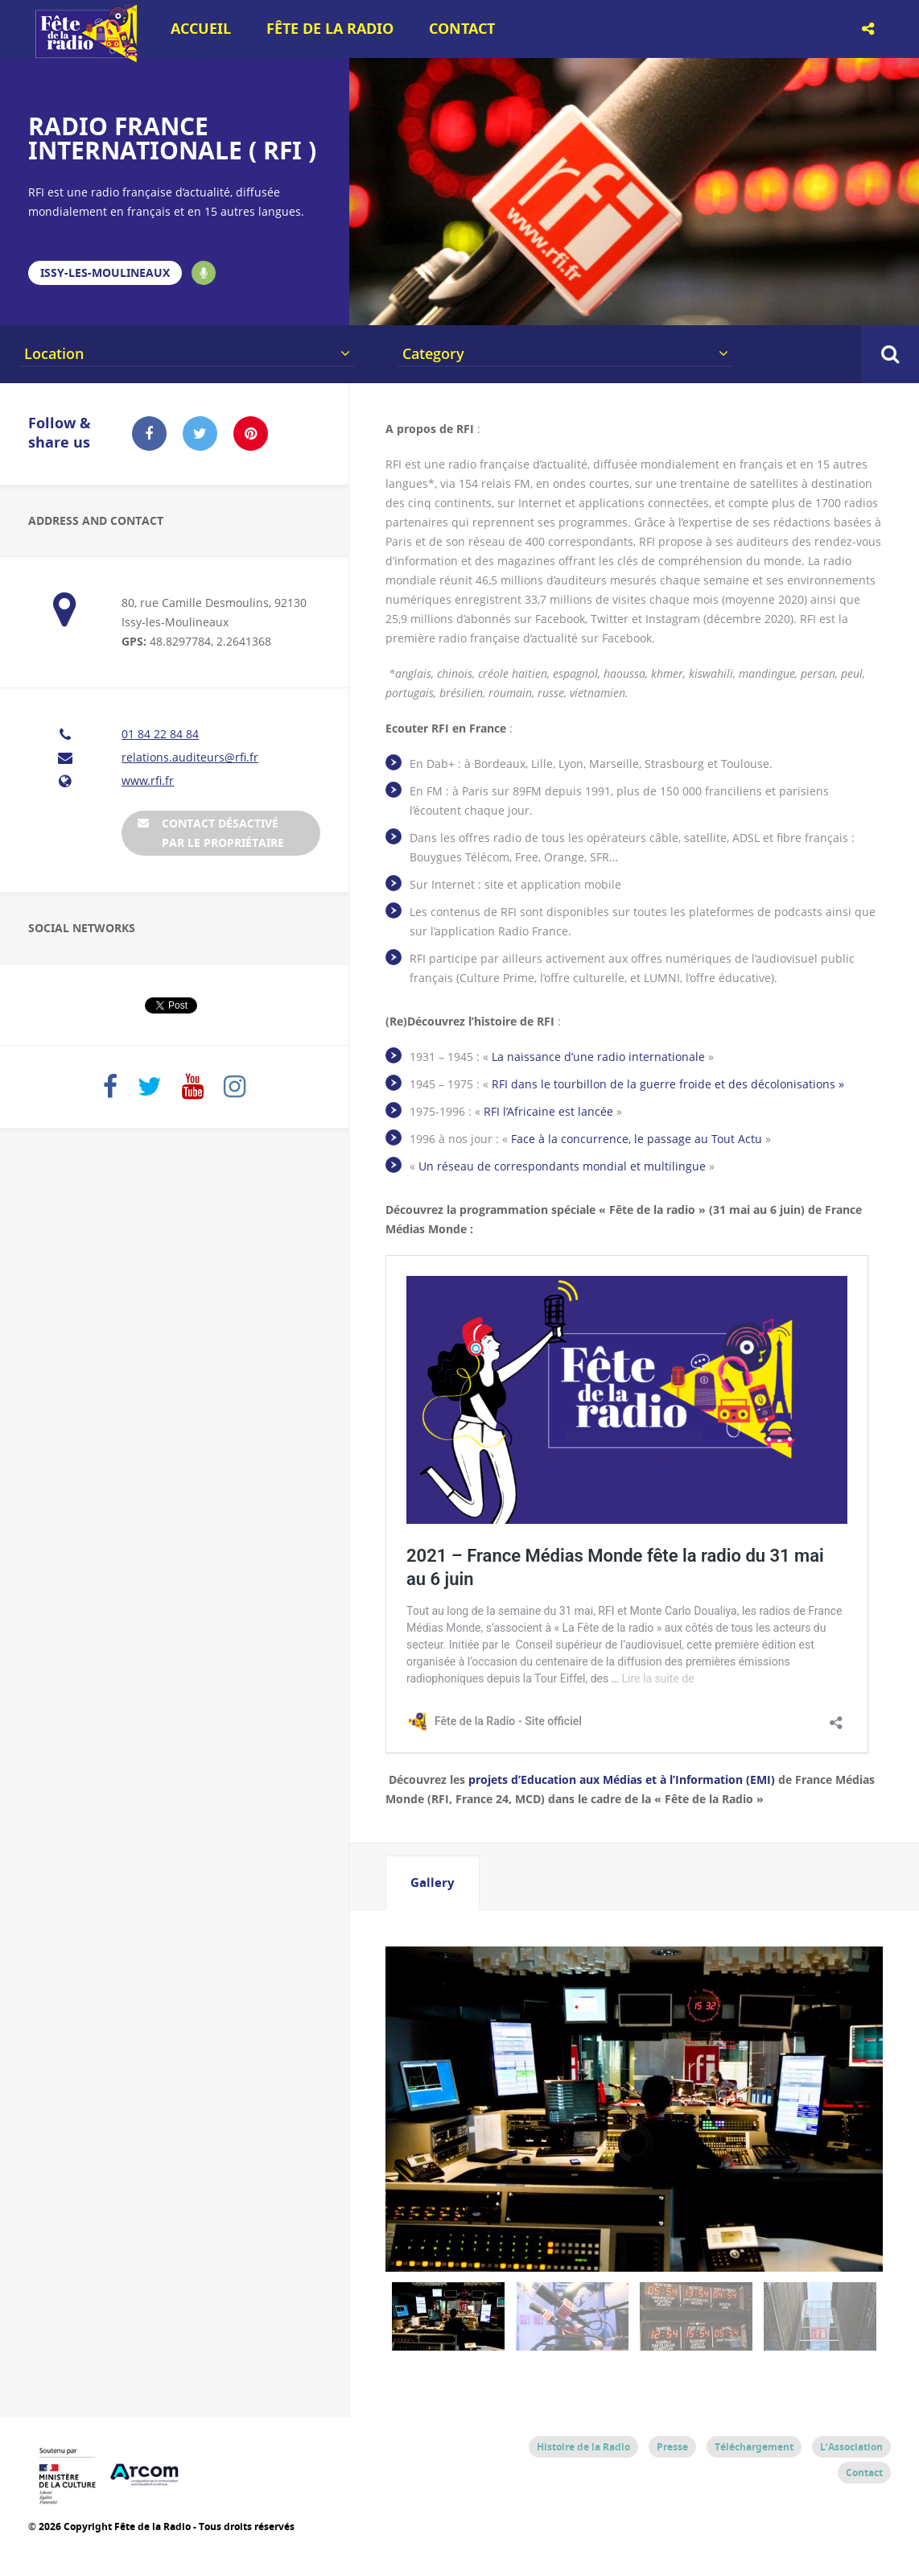 The width and height of the screenshot is (919, 2576). What do you see at coordinates (462, 29) in the screenshot?
I see `Contact` at bounding box center [462, 29].